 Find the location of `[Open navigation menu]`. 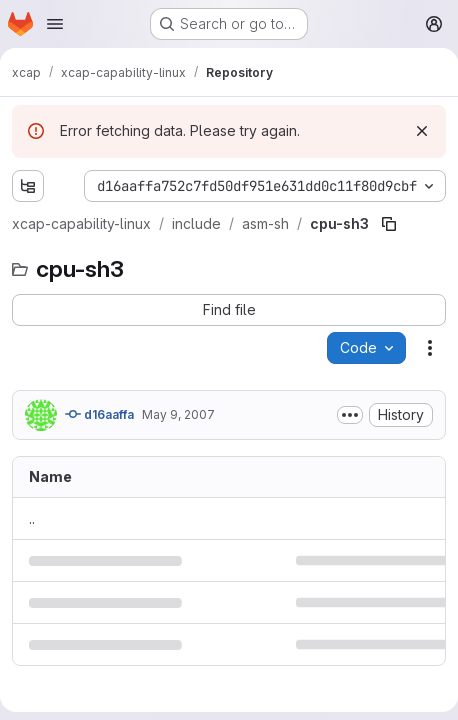

[Open navigation menu] is located at coordinates (55, 24).